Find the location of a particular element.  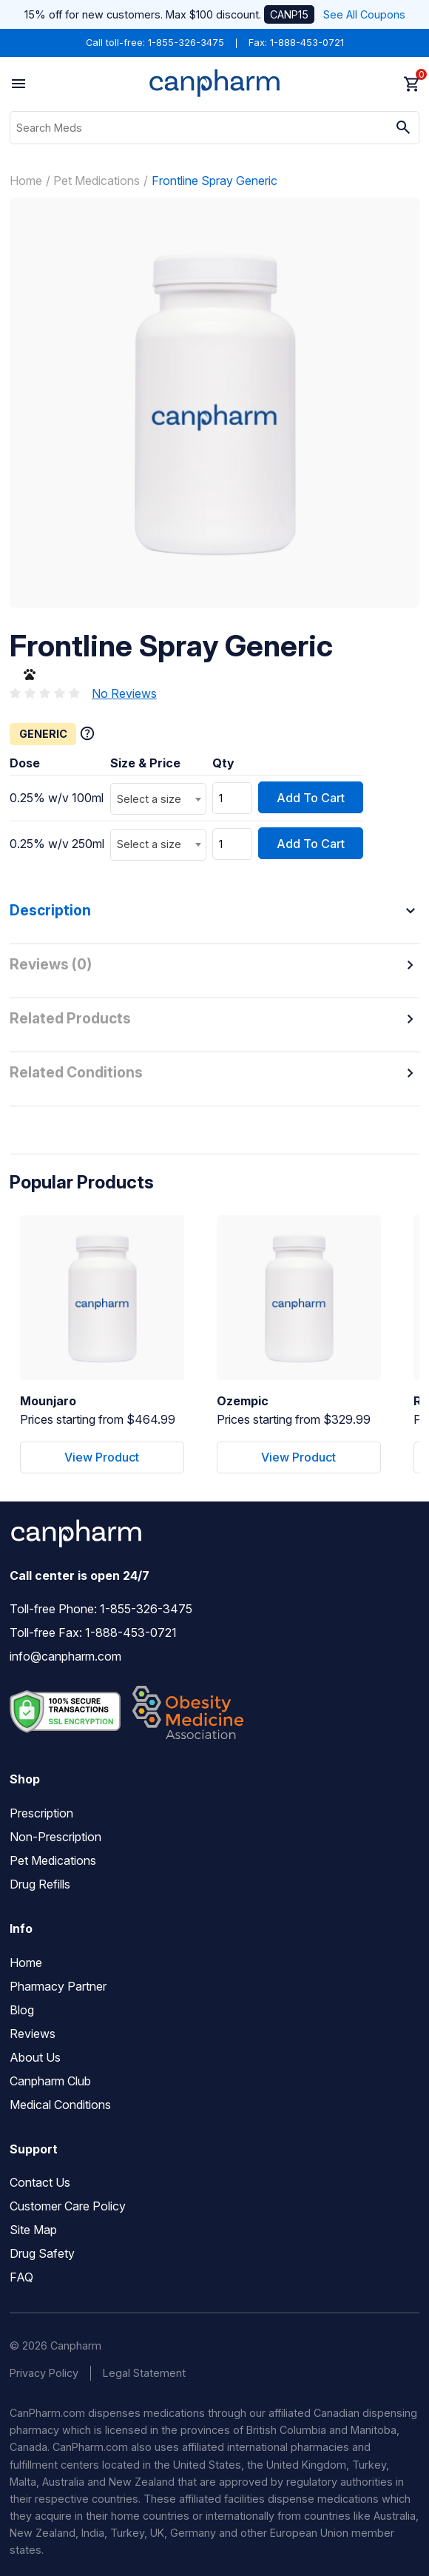

Contact Us is located at coordinates (40, 2182).